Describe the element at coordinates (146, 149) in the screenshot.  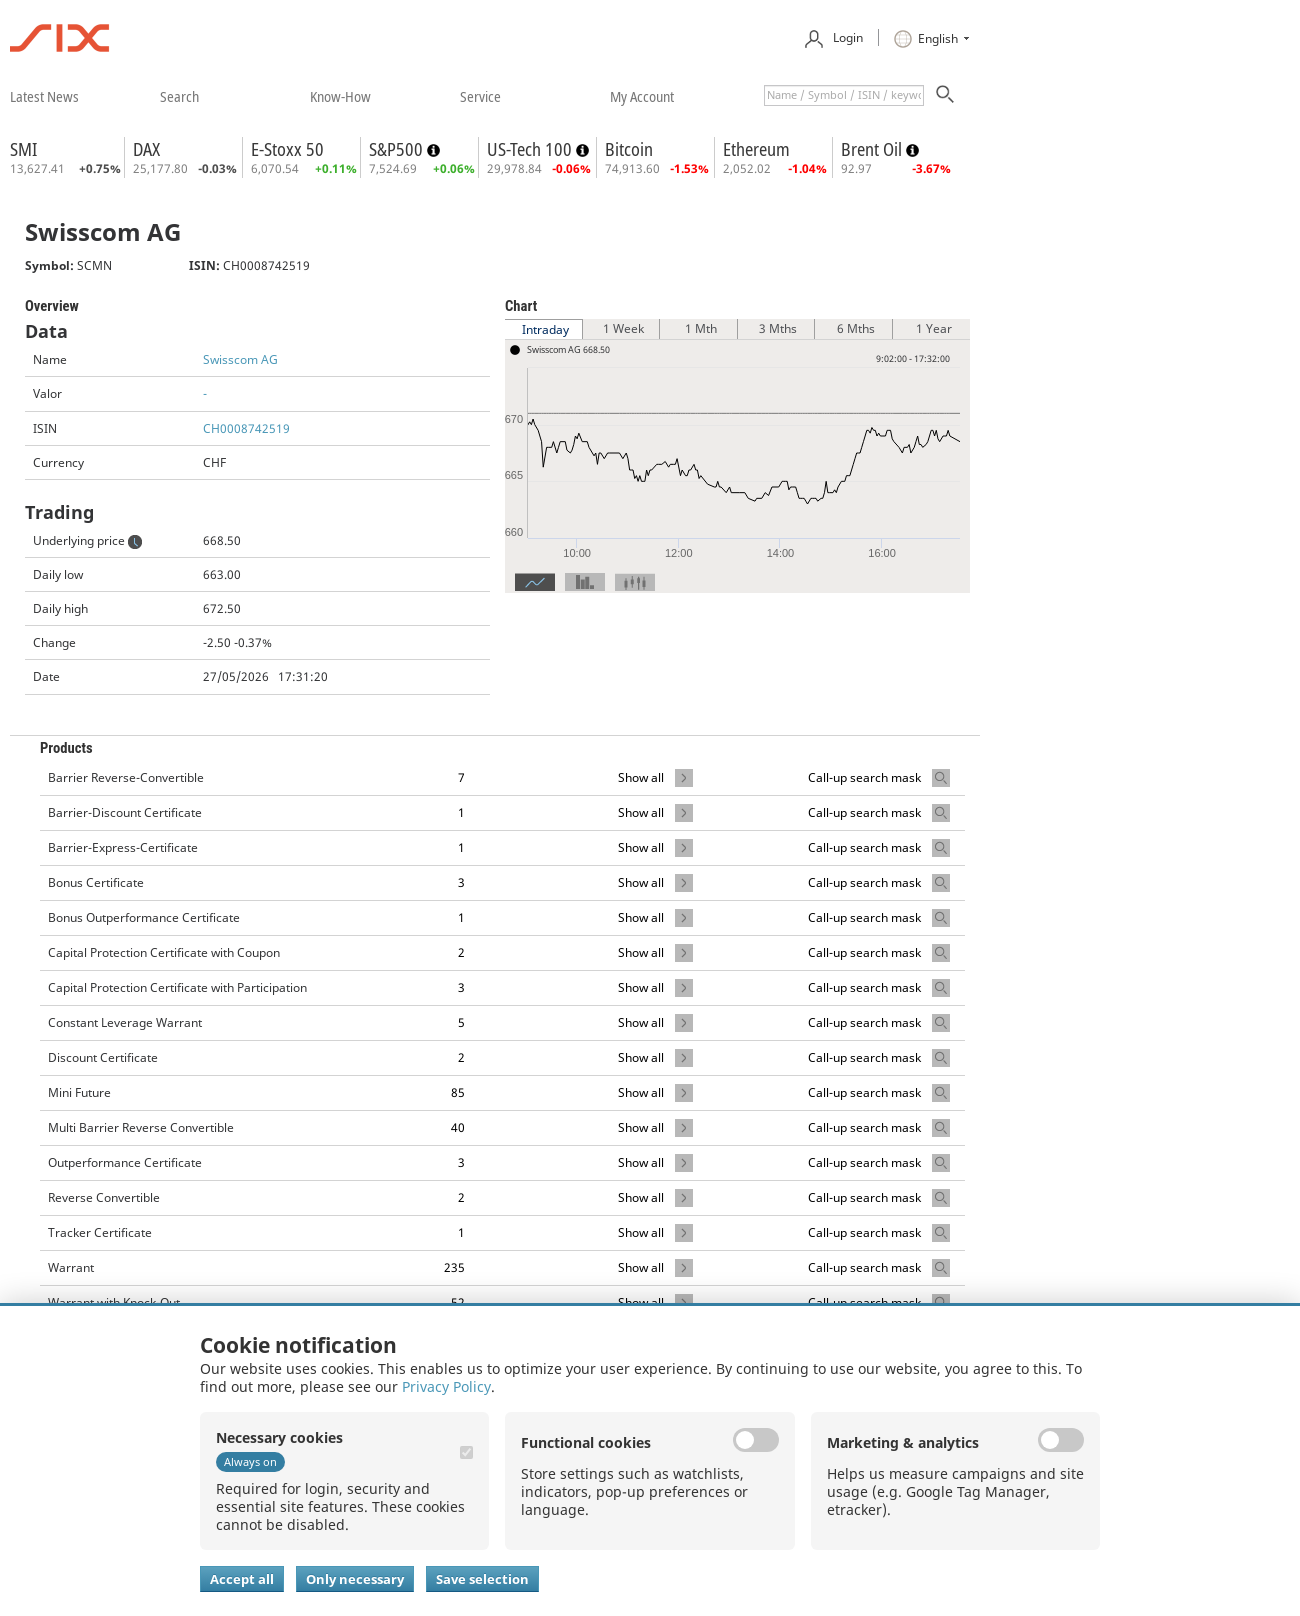
I see `DAX` at that location.